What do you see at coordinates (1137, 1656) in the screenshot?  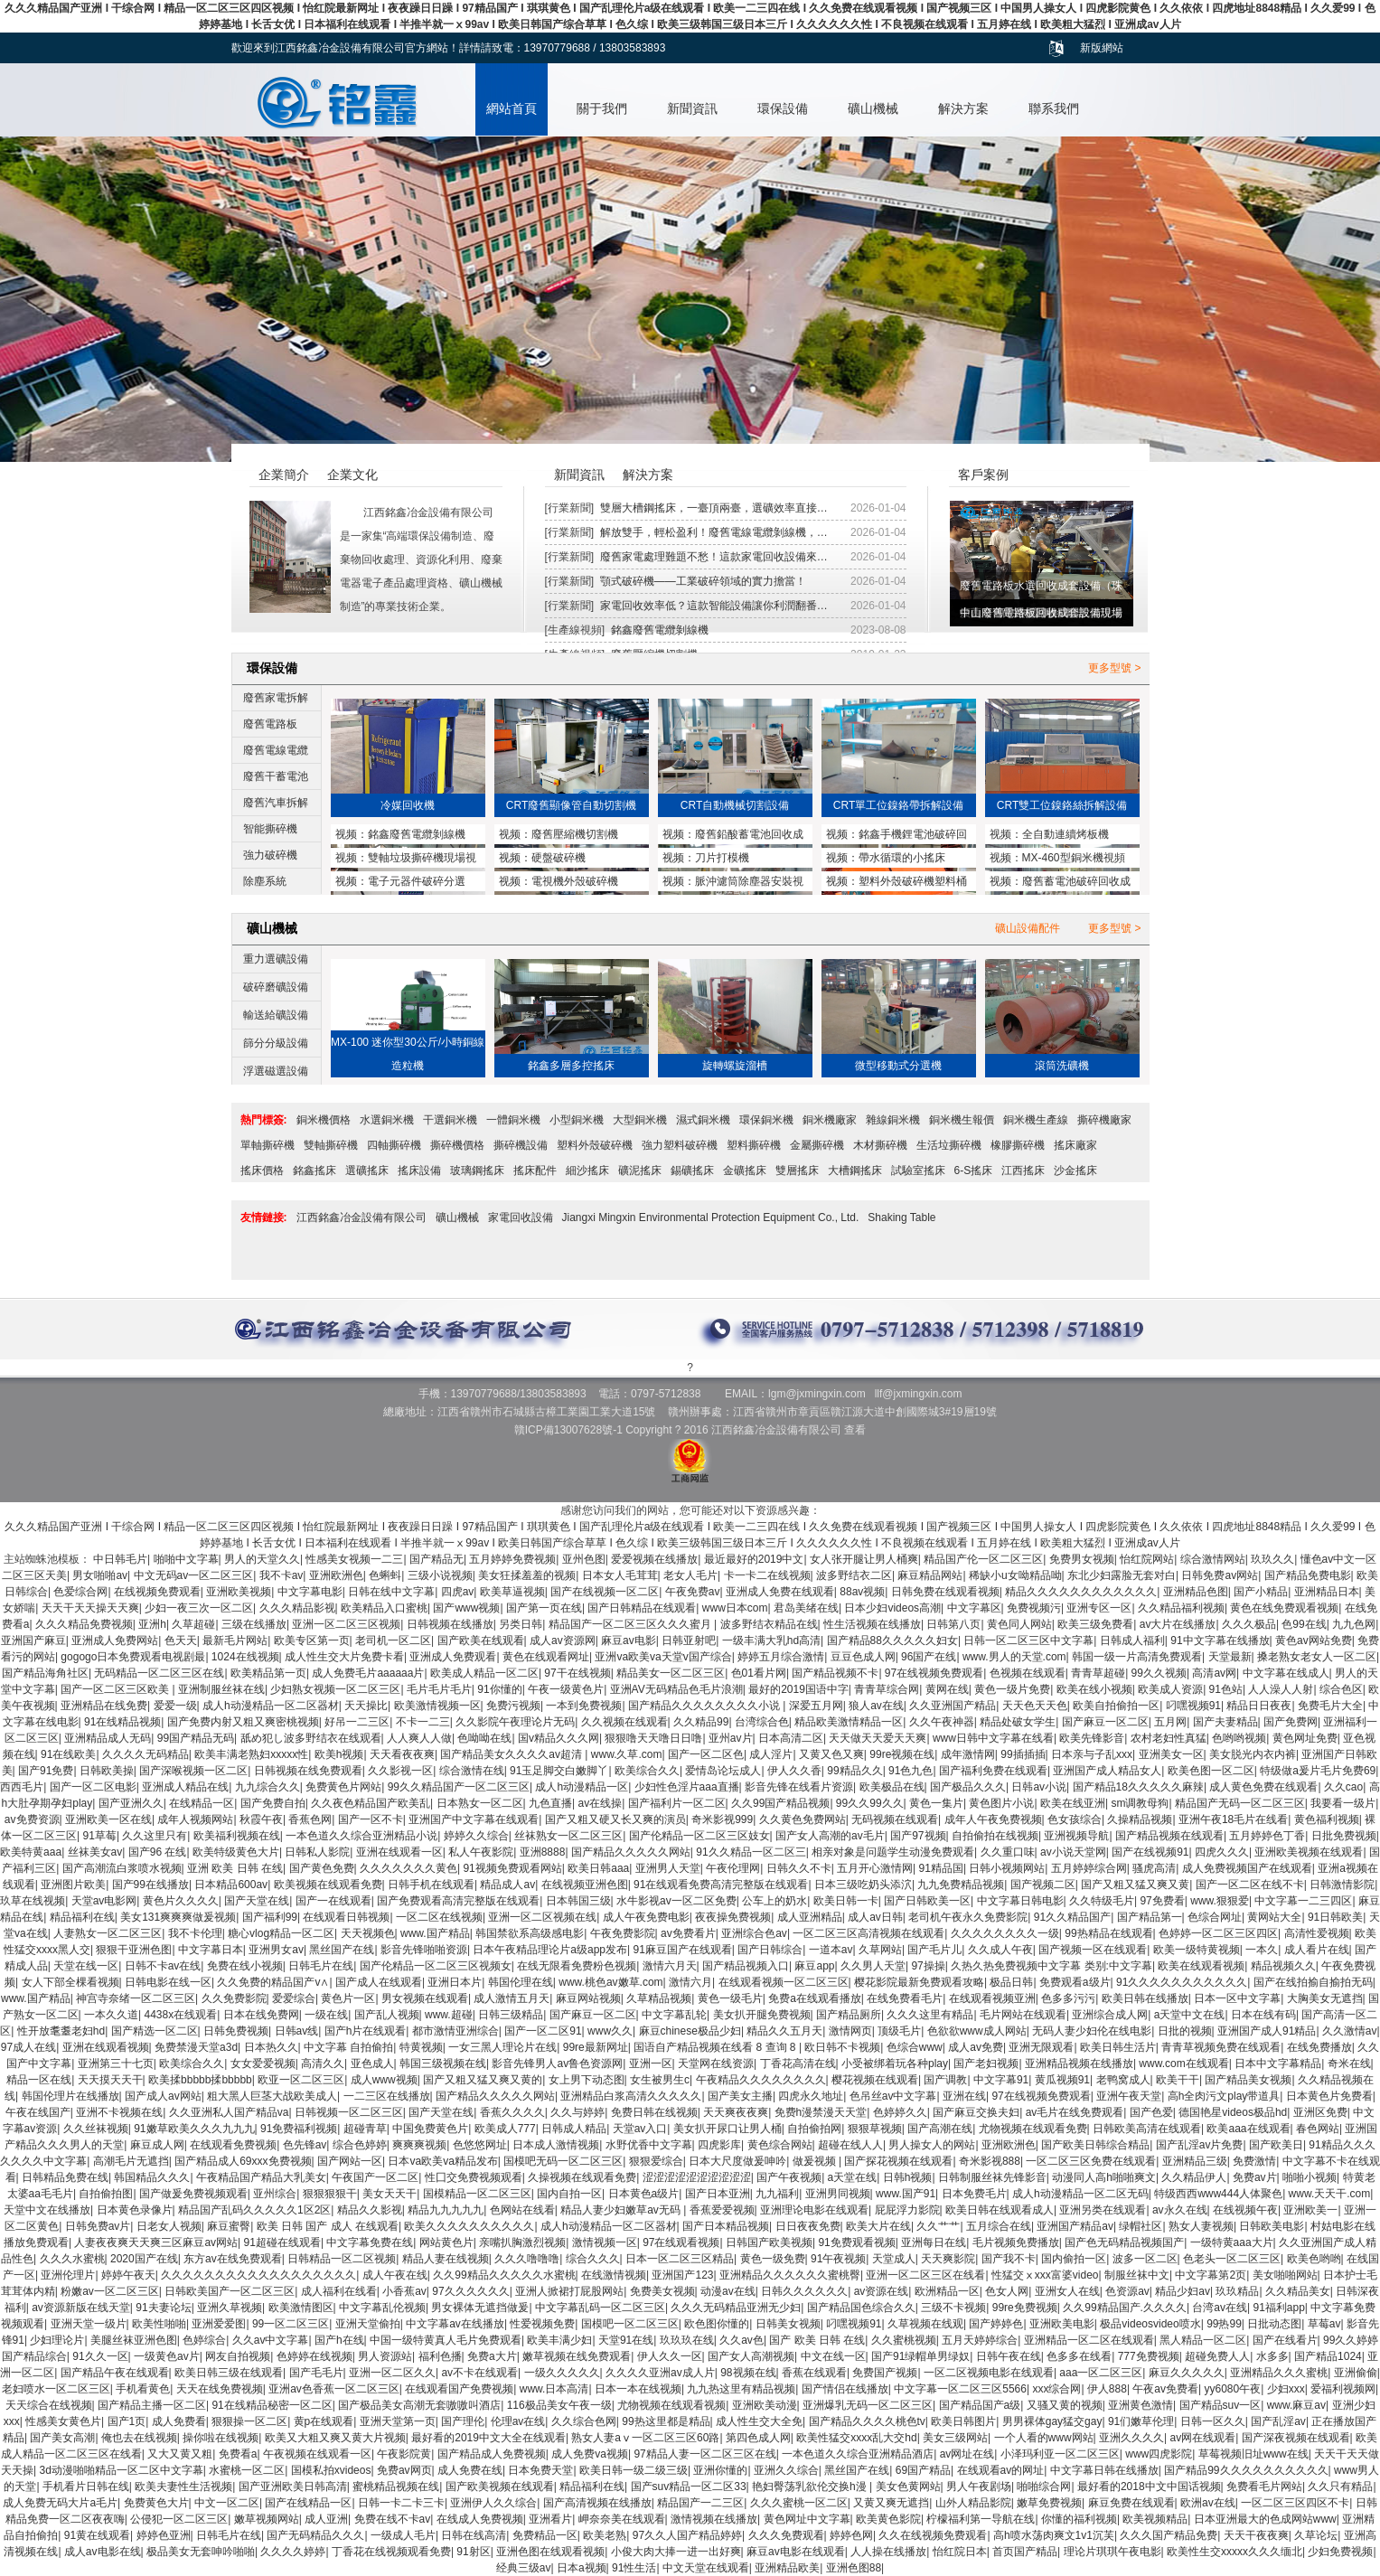 I see `韩国一级一片高清免费观看` at bounding box center [1137, 1656].